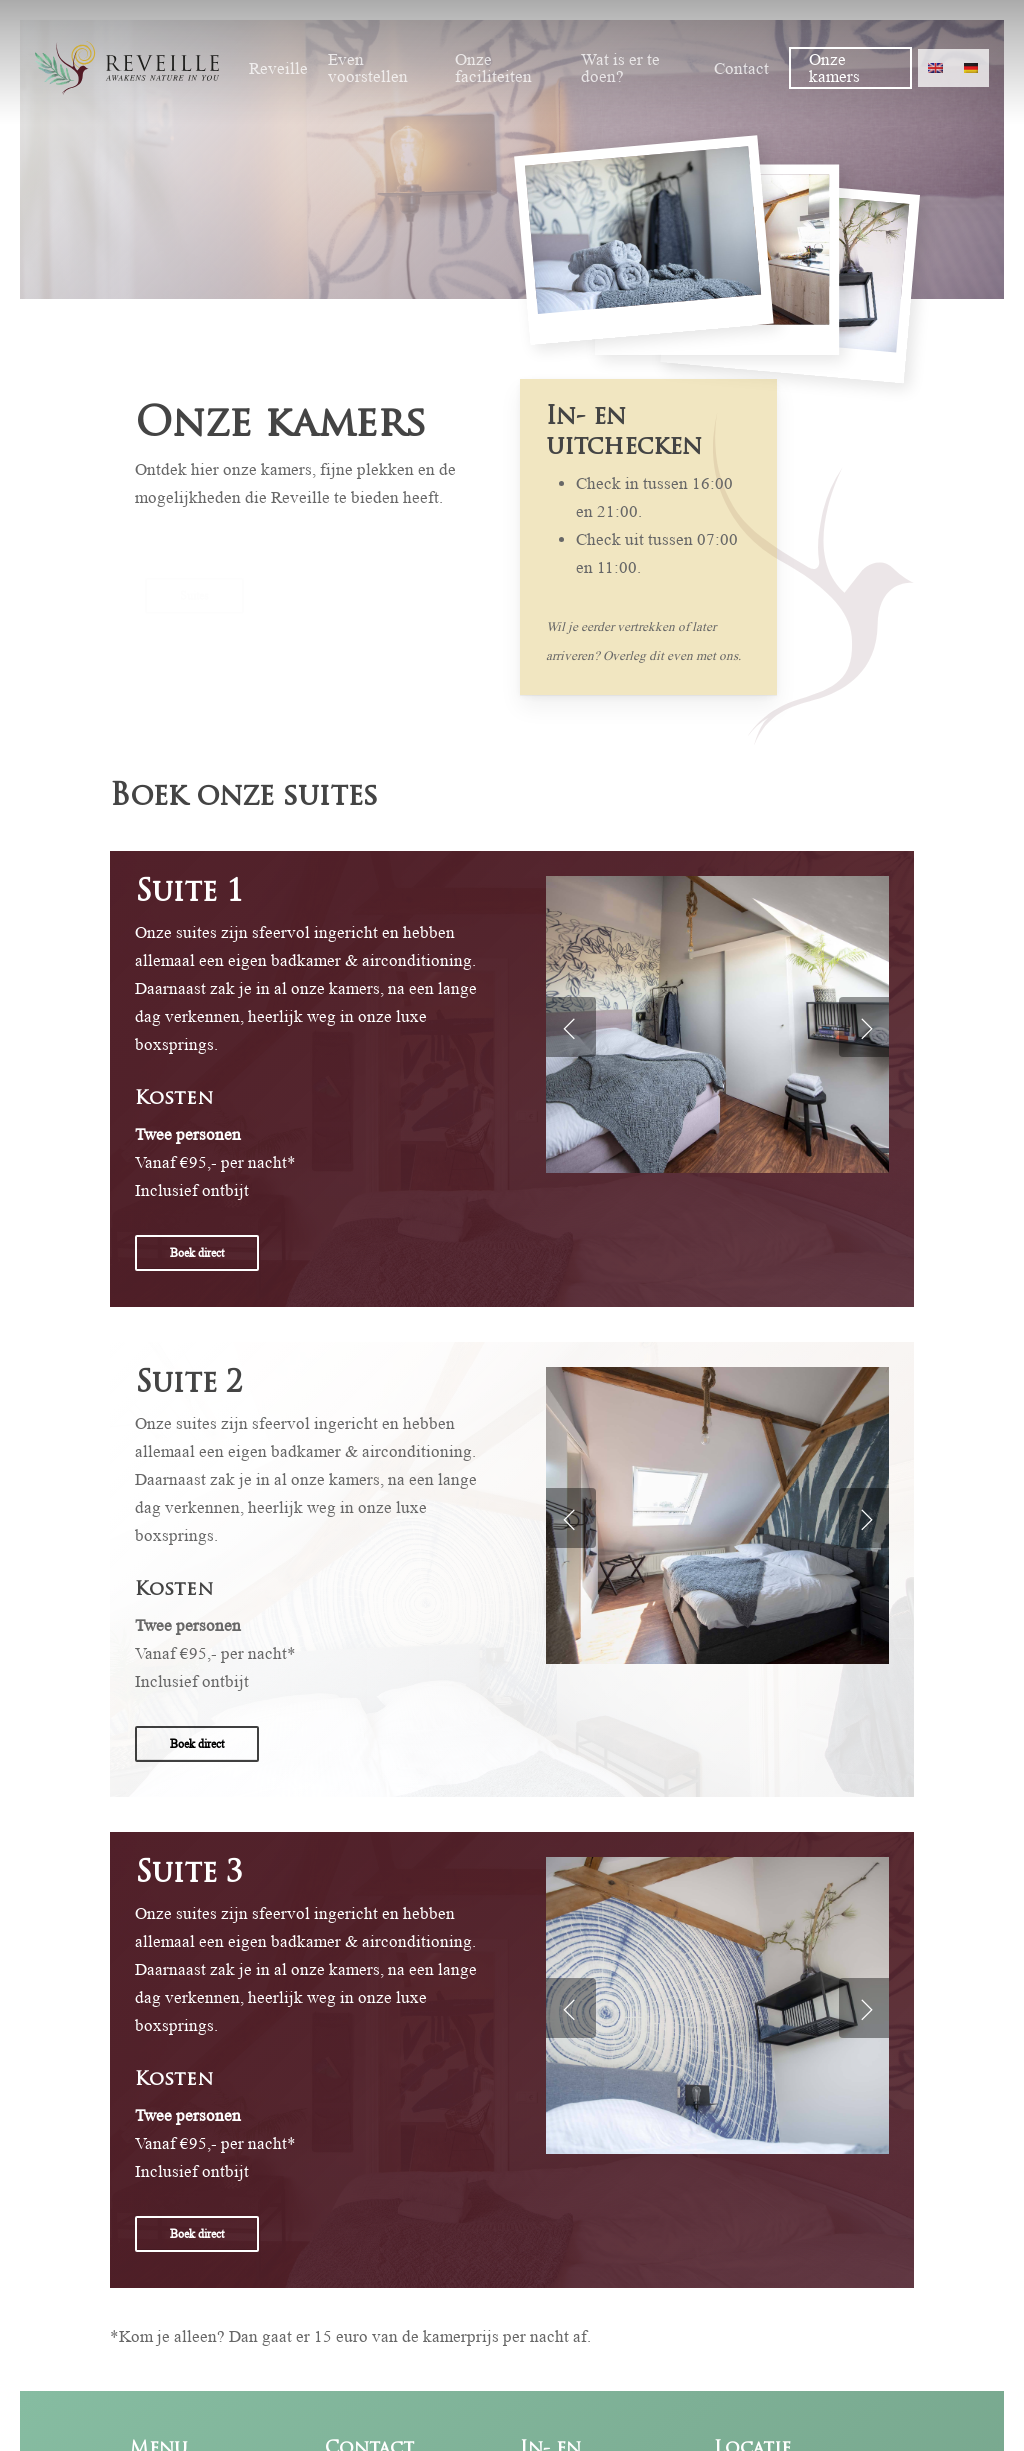  I want to click on [menuitem], so click(936, 68).